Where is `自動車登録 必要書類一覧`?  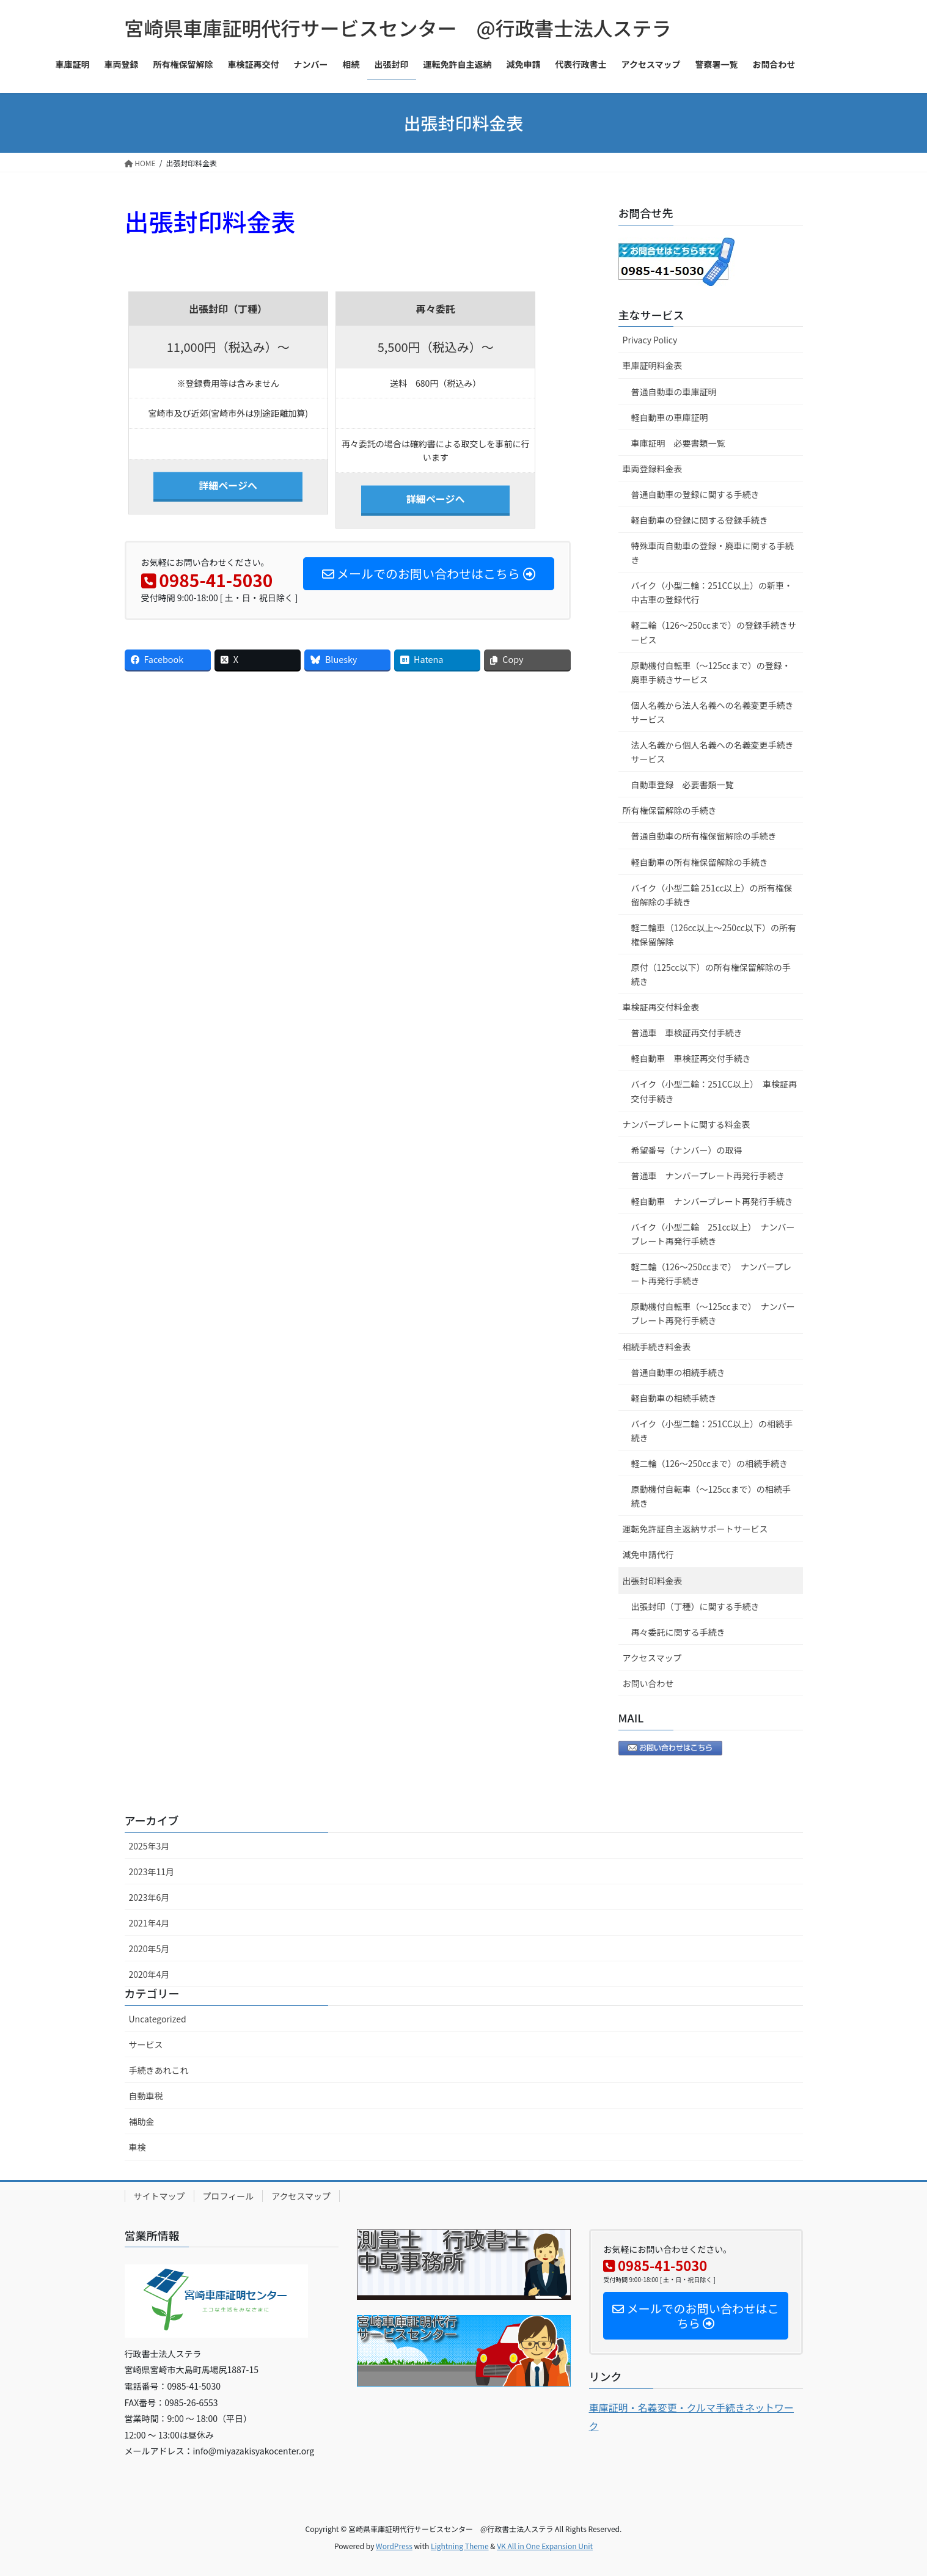 自動車登録 必要書類一覧 is located at coordinates (682, 784).